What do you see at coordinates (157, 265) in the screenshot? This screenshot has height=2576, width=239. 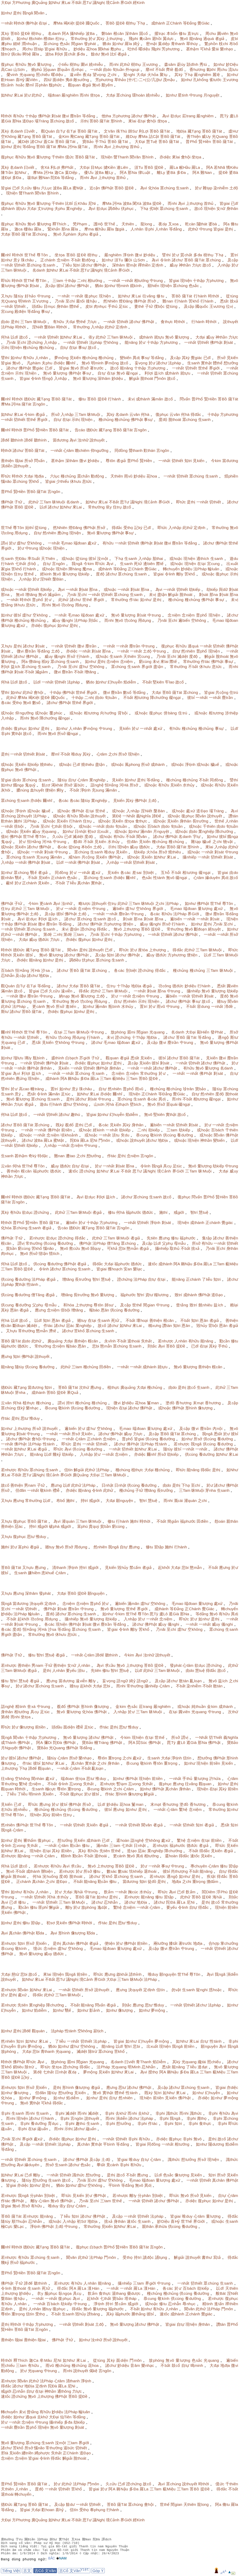 I see `定định` at bounding box center [157, 265].